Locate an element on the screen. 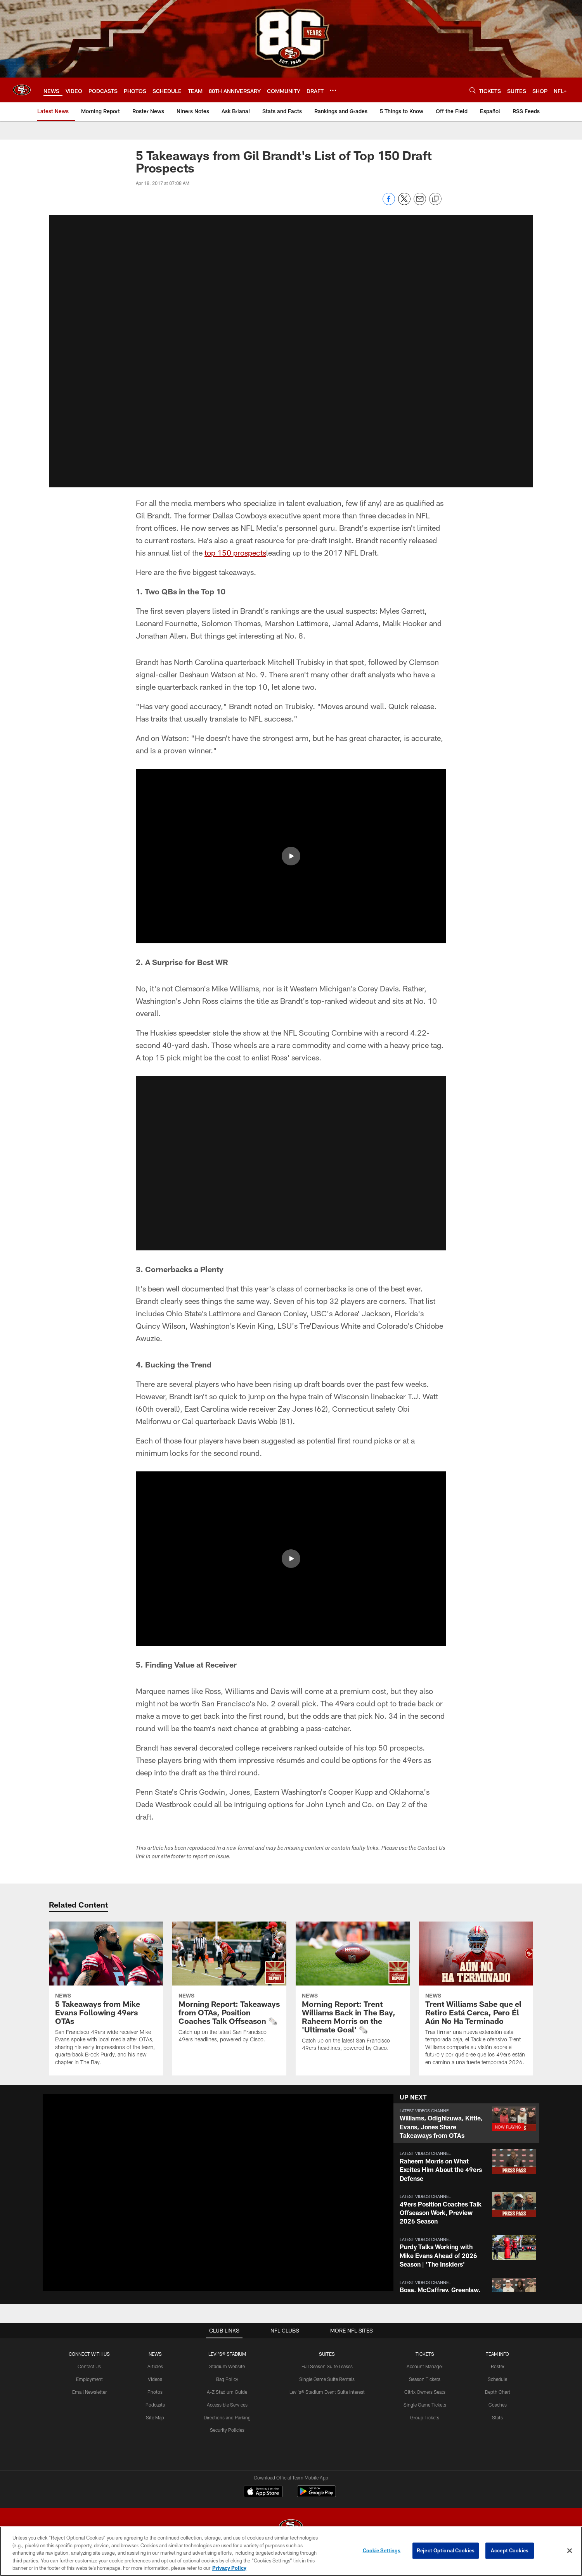  [Send email] is located at coordinates (420, 203).